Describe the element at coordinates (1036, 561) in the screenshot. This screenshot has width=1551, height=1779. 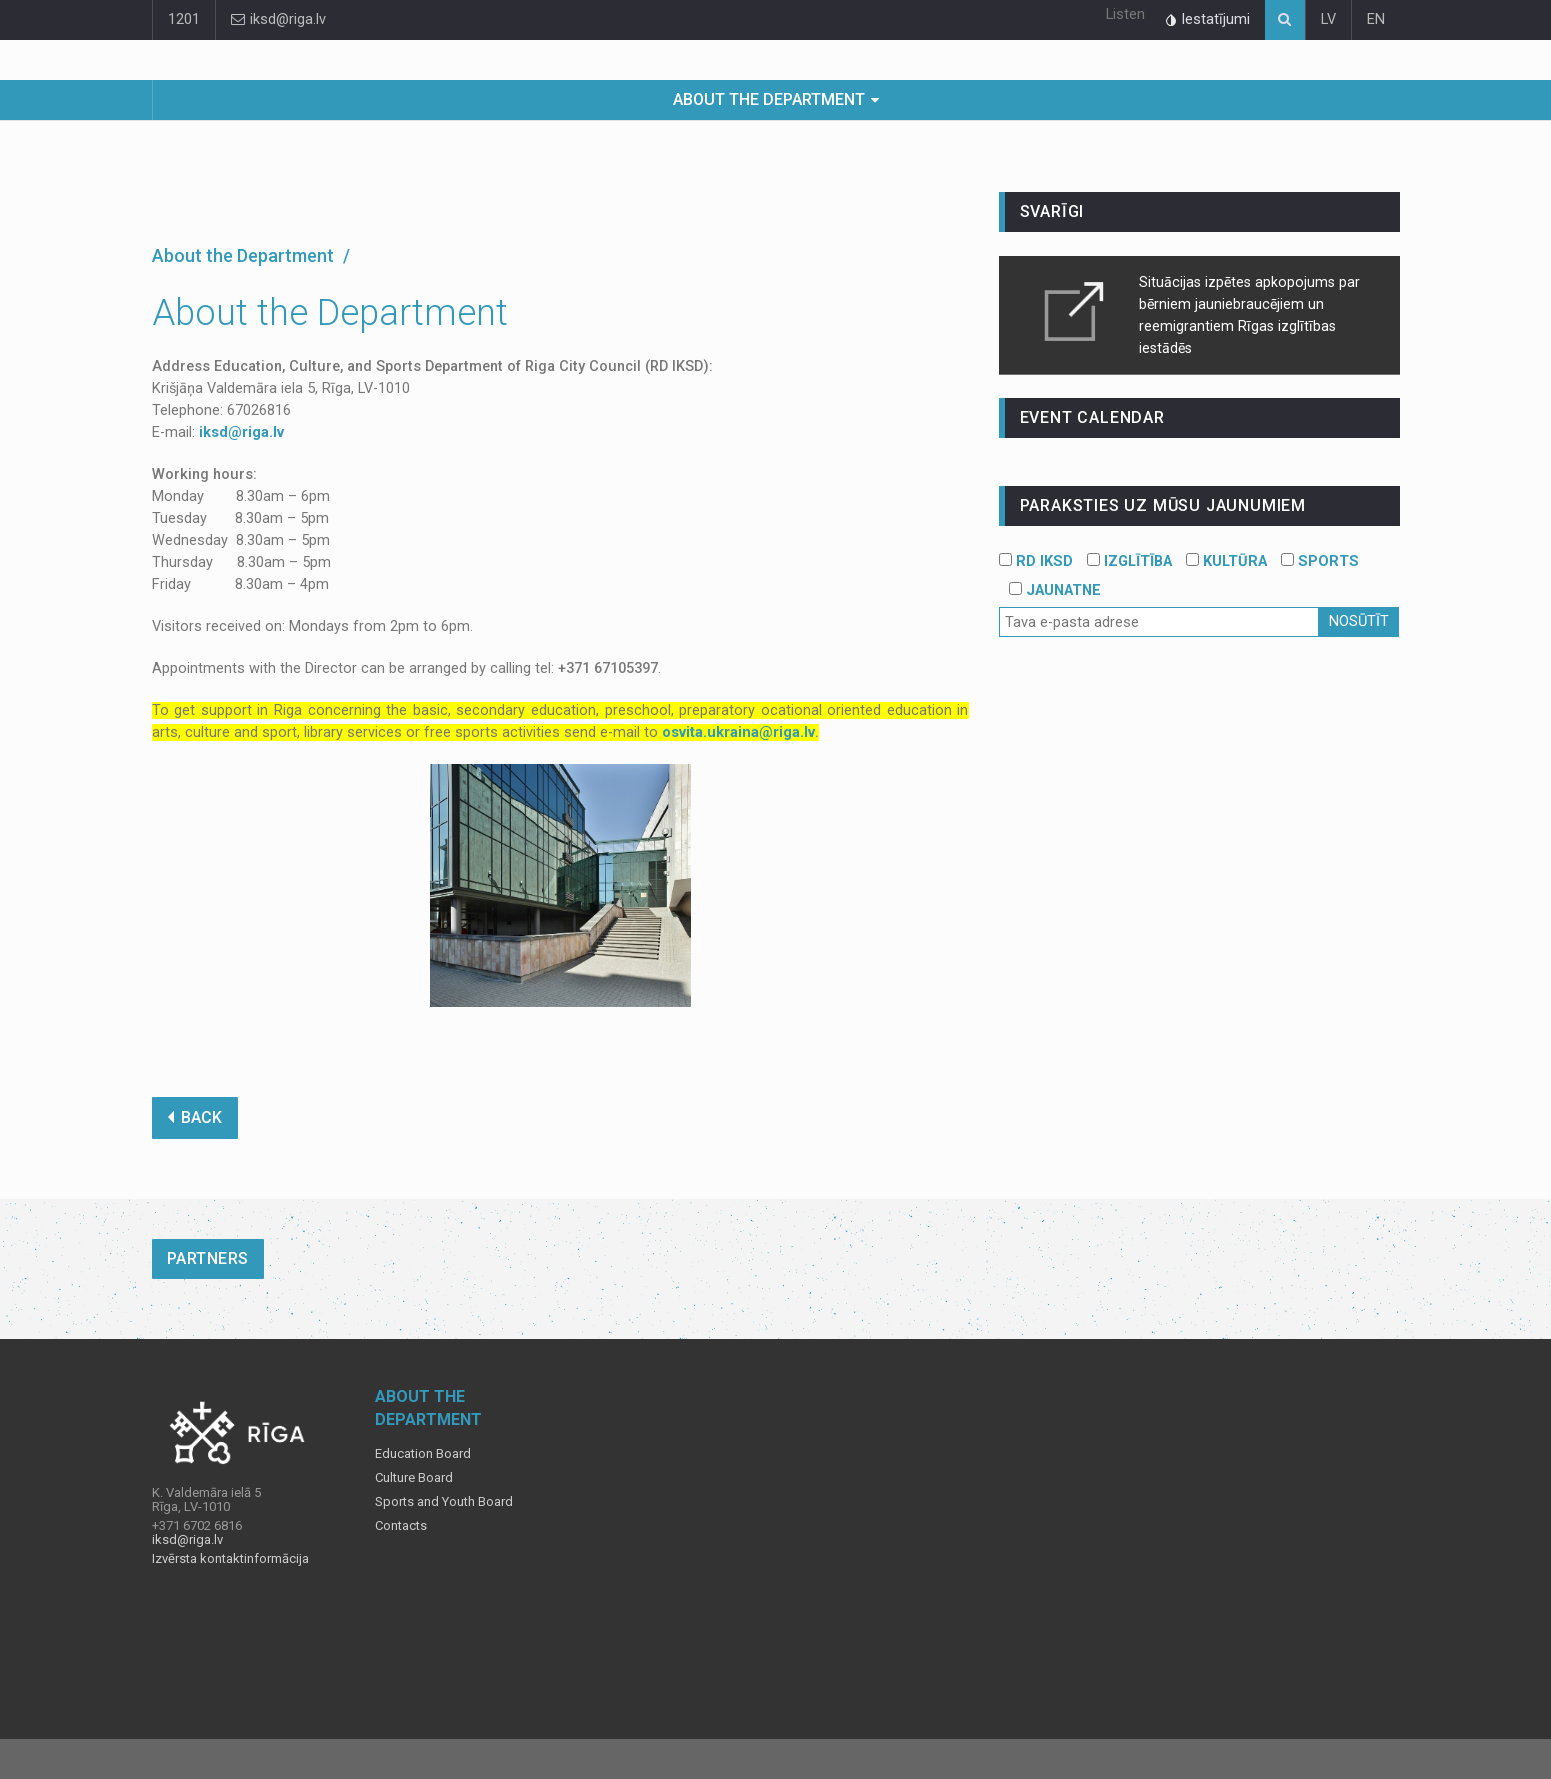
I see `RD IKSD` at that location.